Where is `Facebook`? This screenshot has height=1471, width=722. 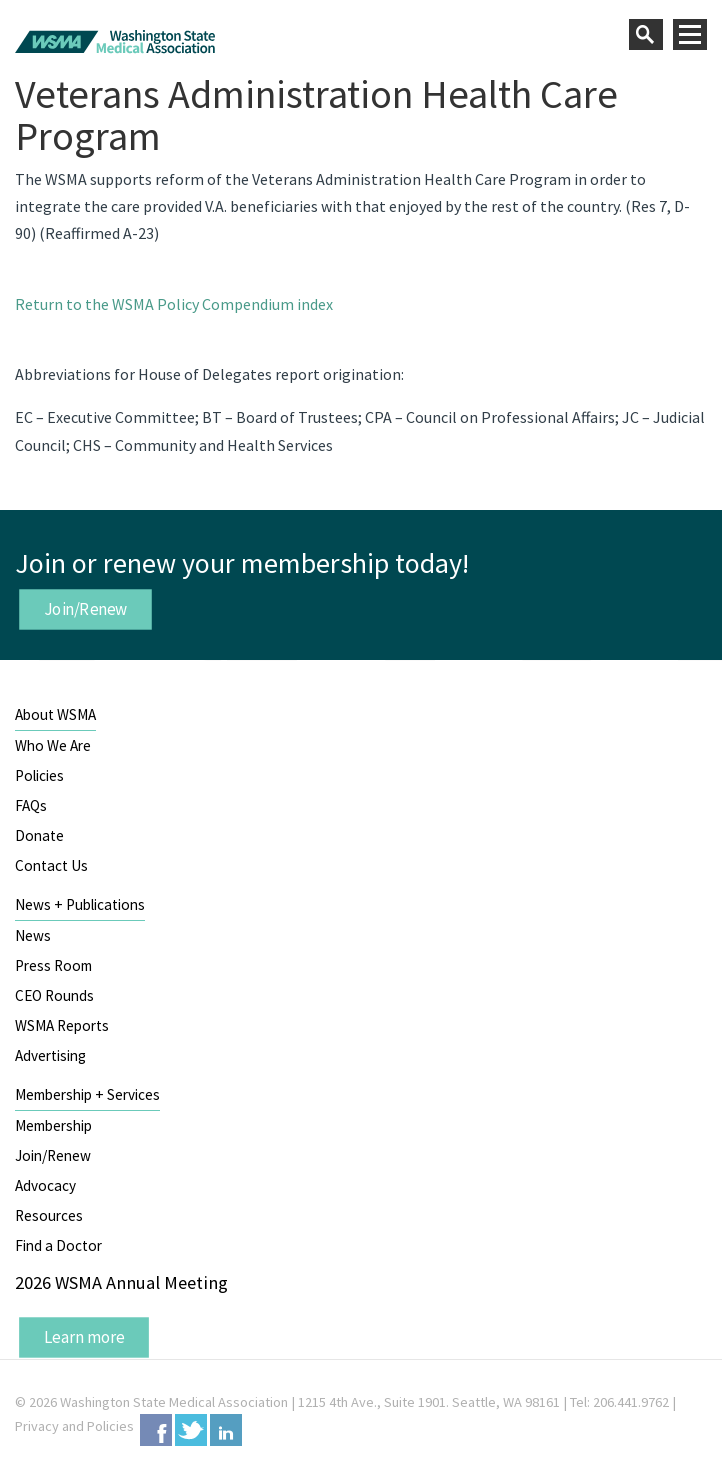
Facebook is located at coordinates (156, 1430).